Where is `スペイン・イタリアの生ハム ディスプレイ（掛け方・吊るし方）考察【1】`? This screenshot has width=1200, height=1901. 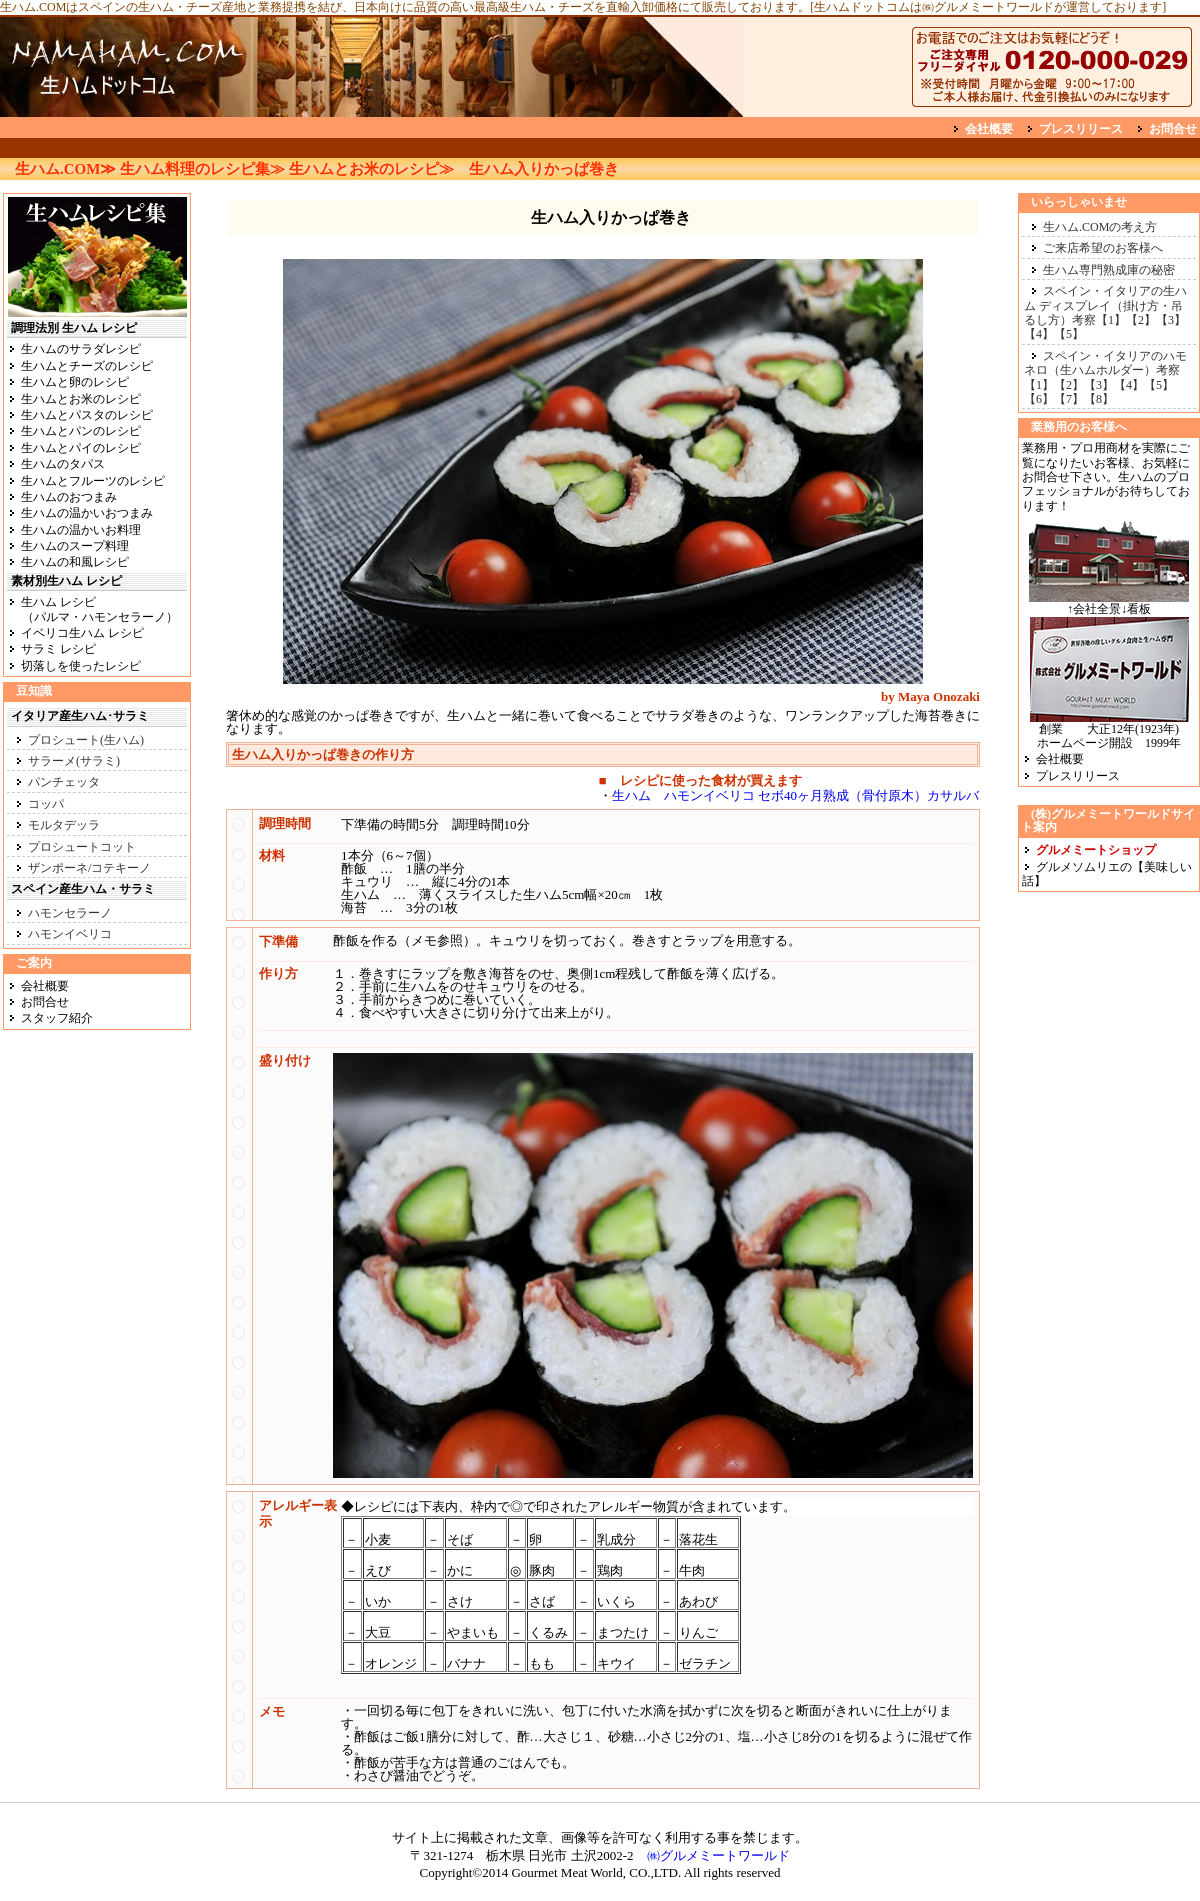
スペイン・イタリアの生ハム ディスプレイ（掛け方・吊るし方）考察【1】 is located at coordinates (1105, 305).